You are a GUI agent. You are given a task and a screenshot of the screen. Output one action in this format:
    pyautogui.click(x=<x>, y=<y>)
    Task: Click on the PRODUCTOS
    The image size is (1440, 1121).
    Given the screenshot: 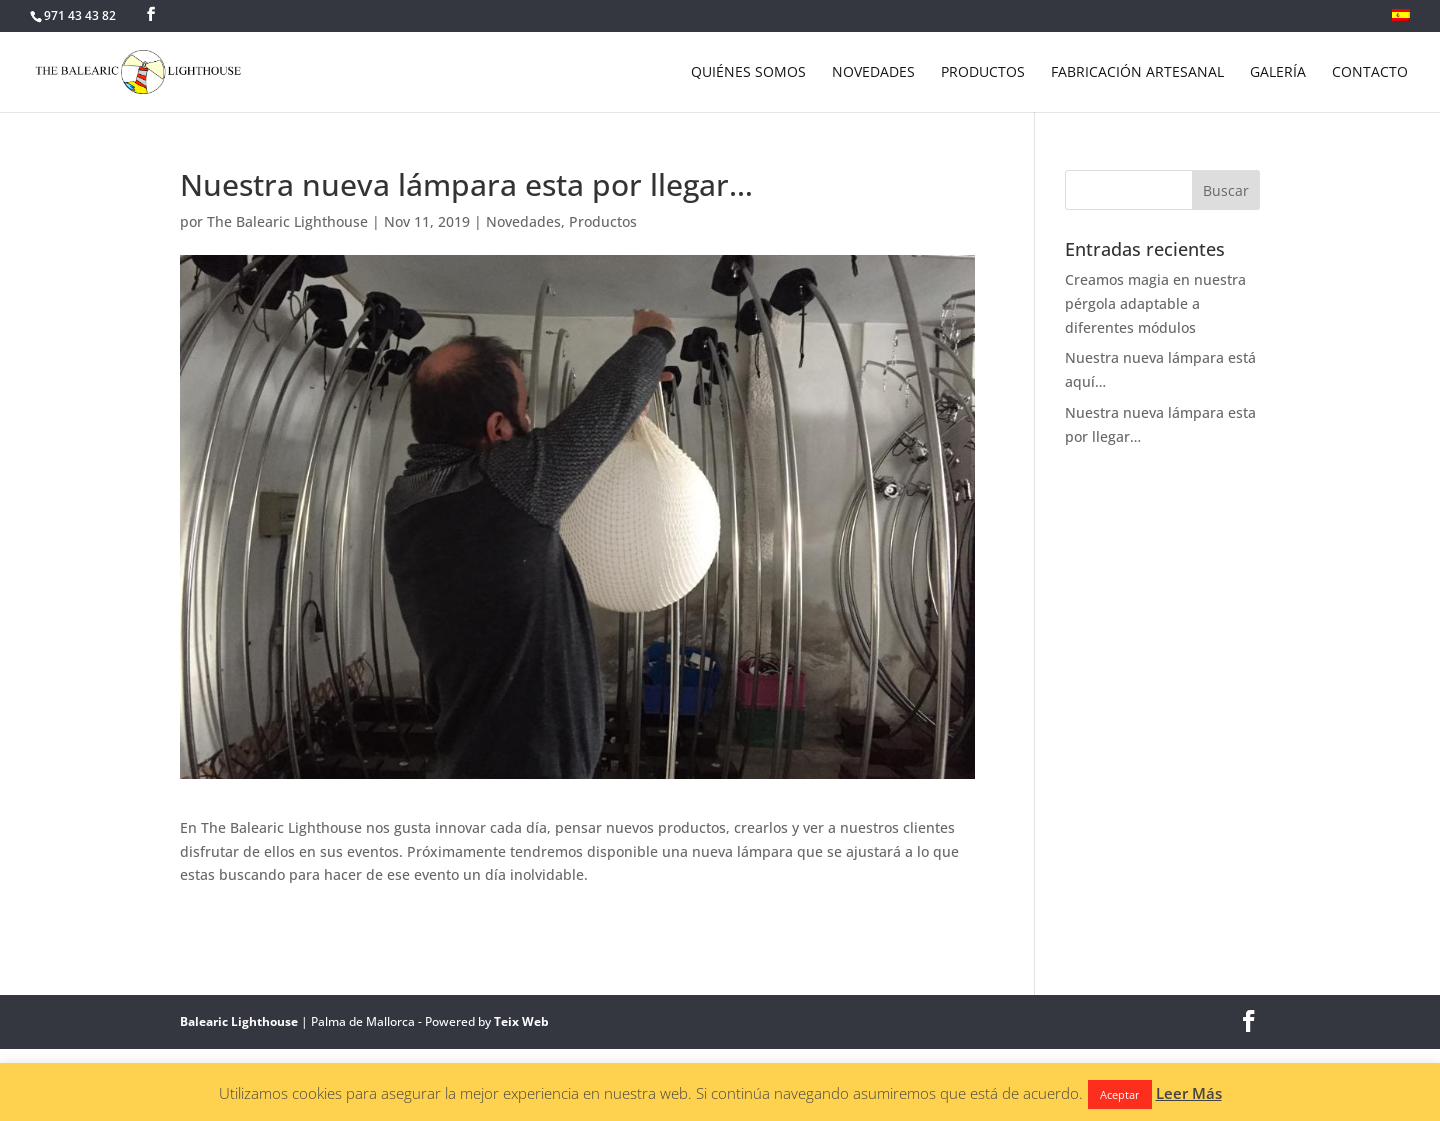 What is the action you would take?
    pyautogui.click(x=983, y=73)
    